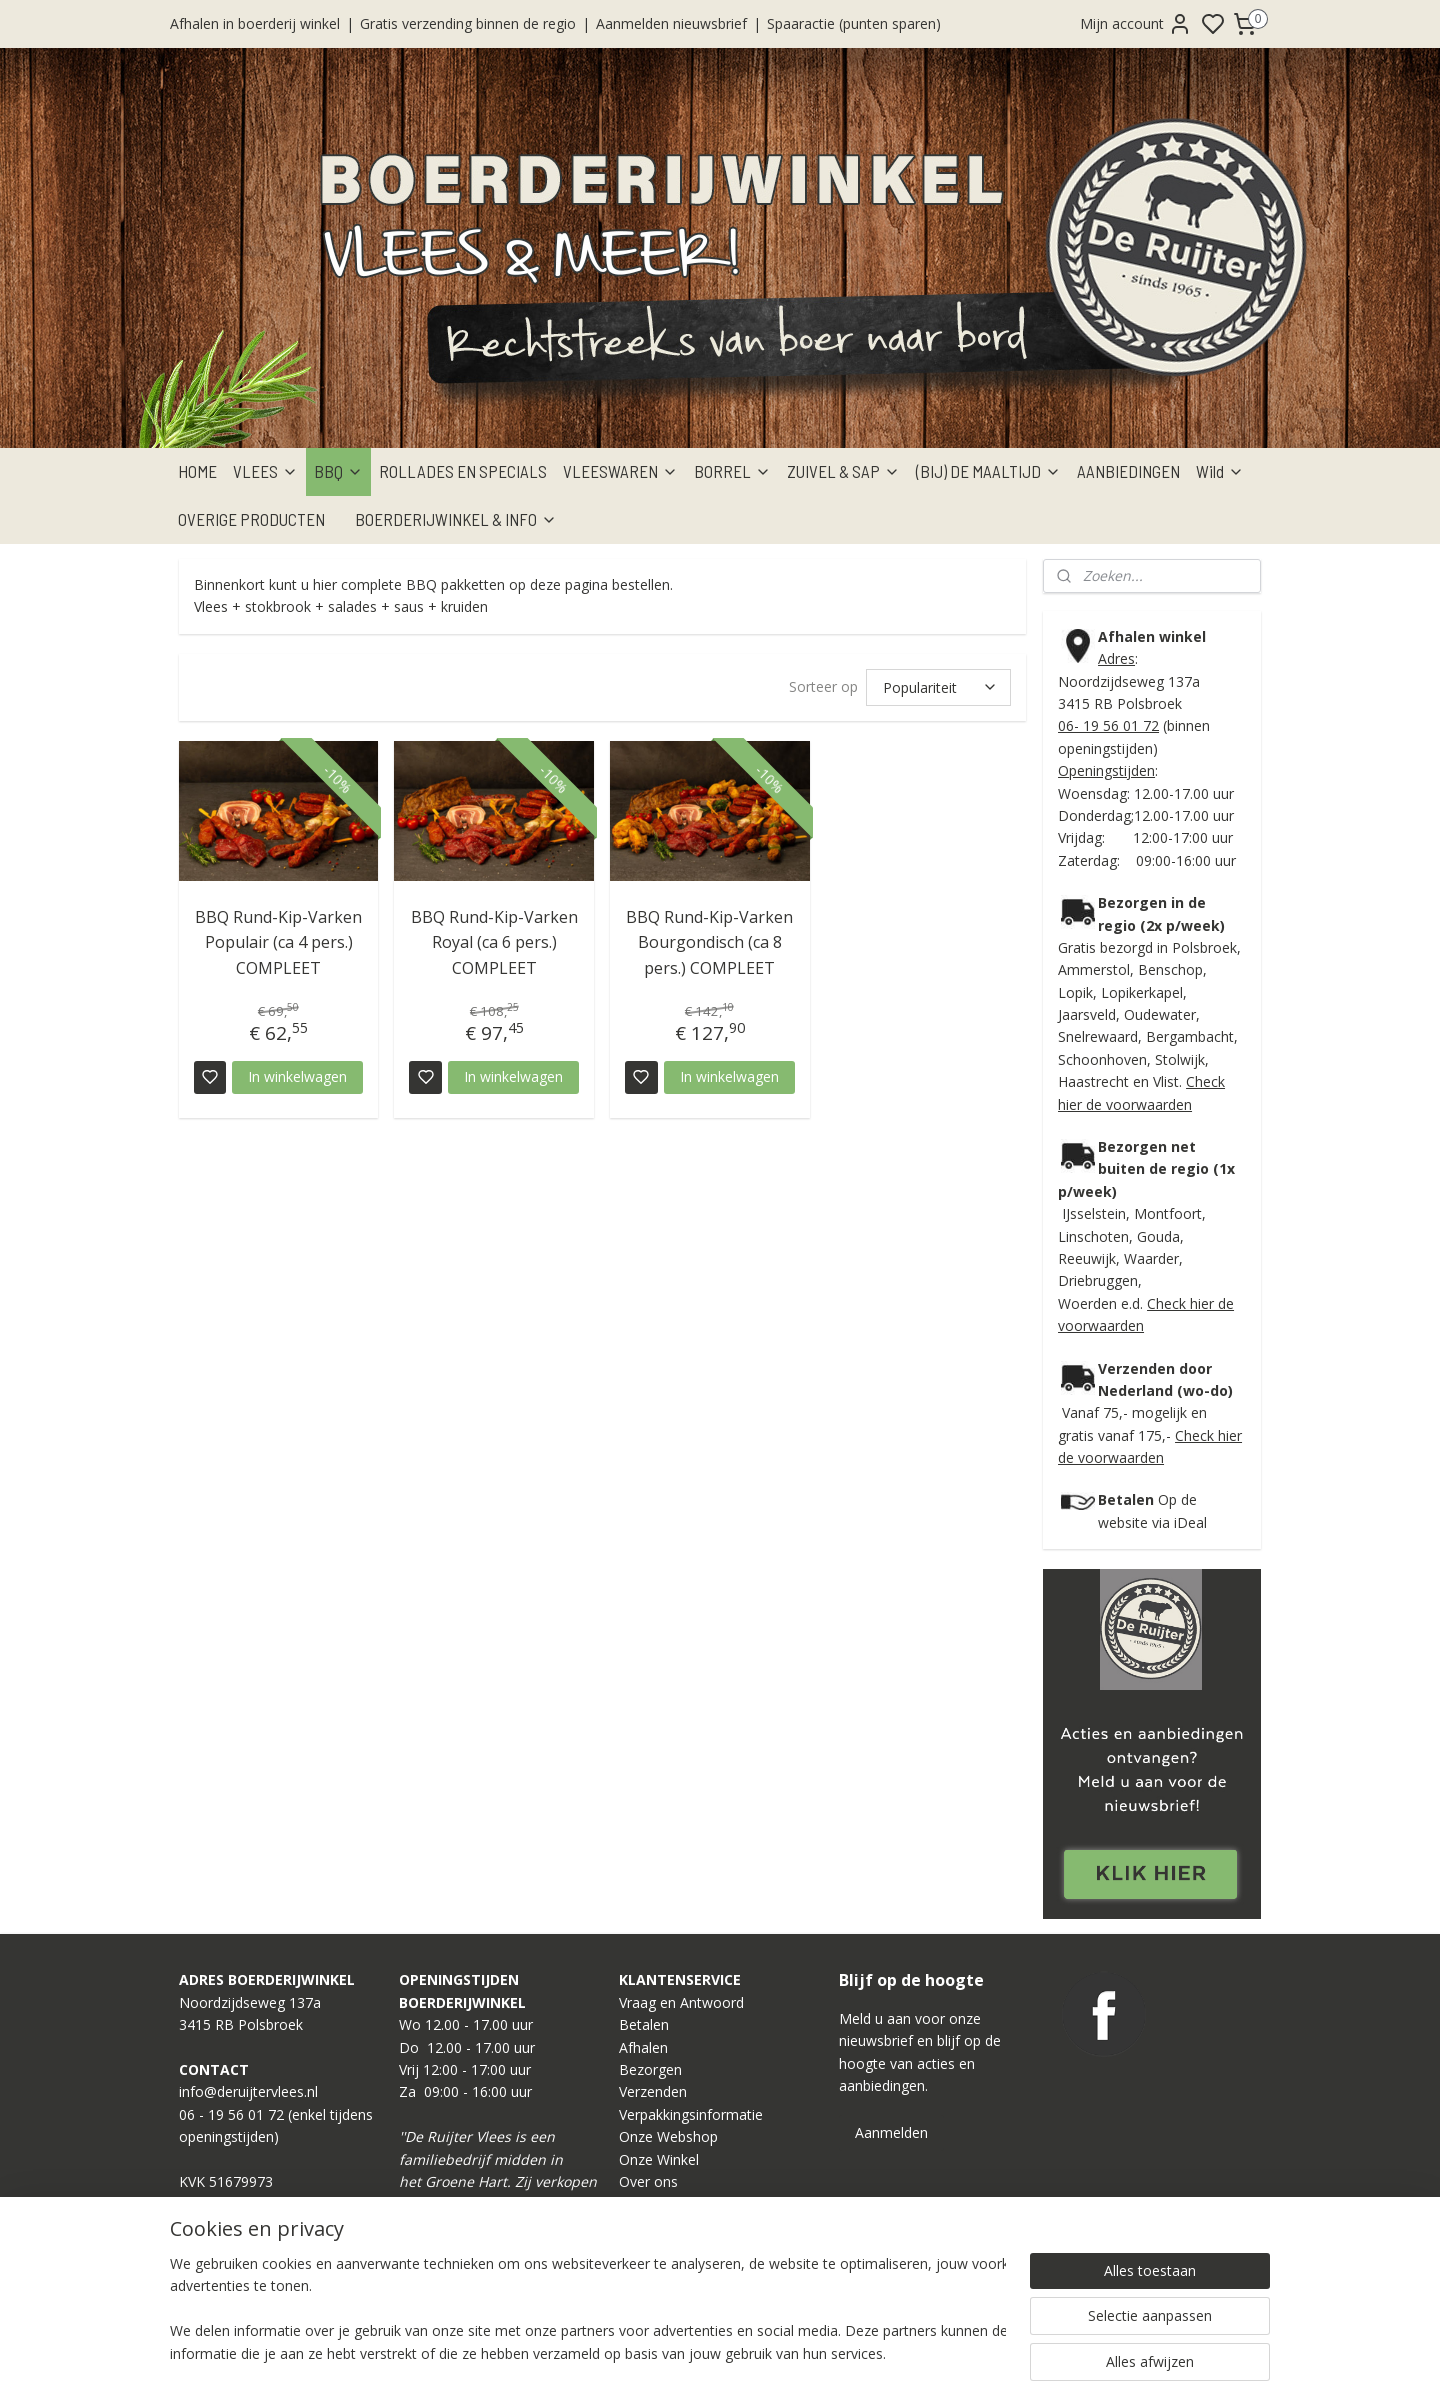  I want to click on In winkelwagen, so click(297, 1076).